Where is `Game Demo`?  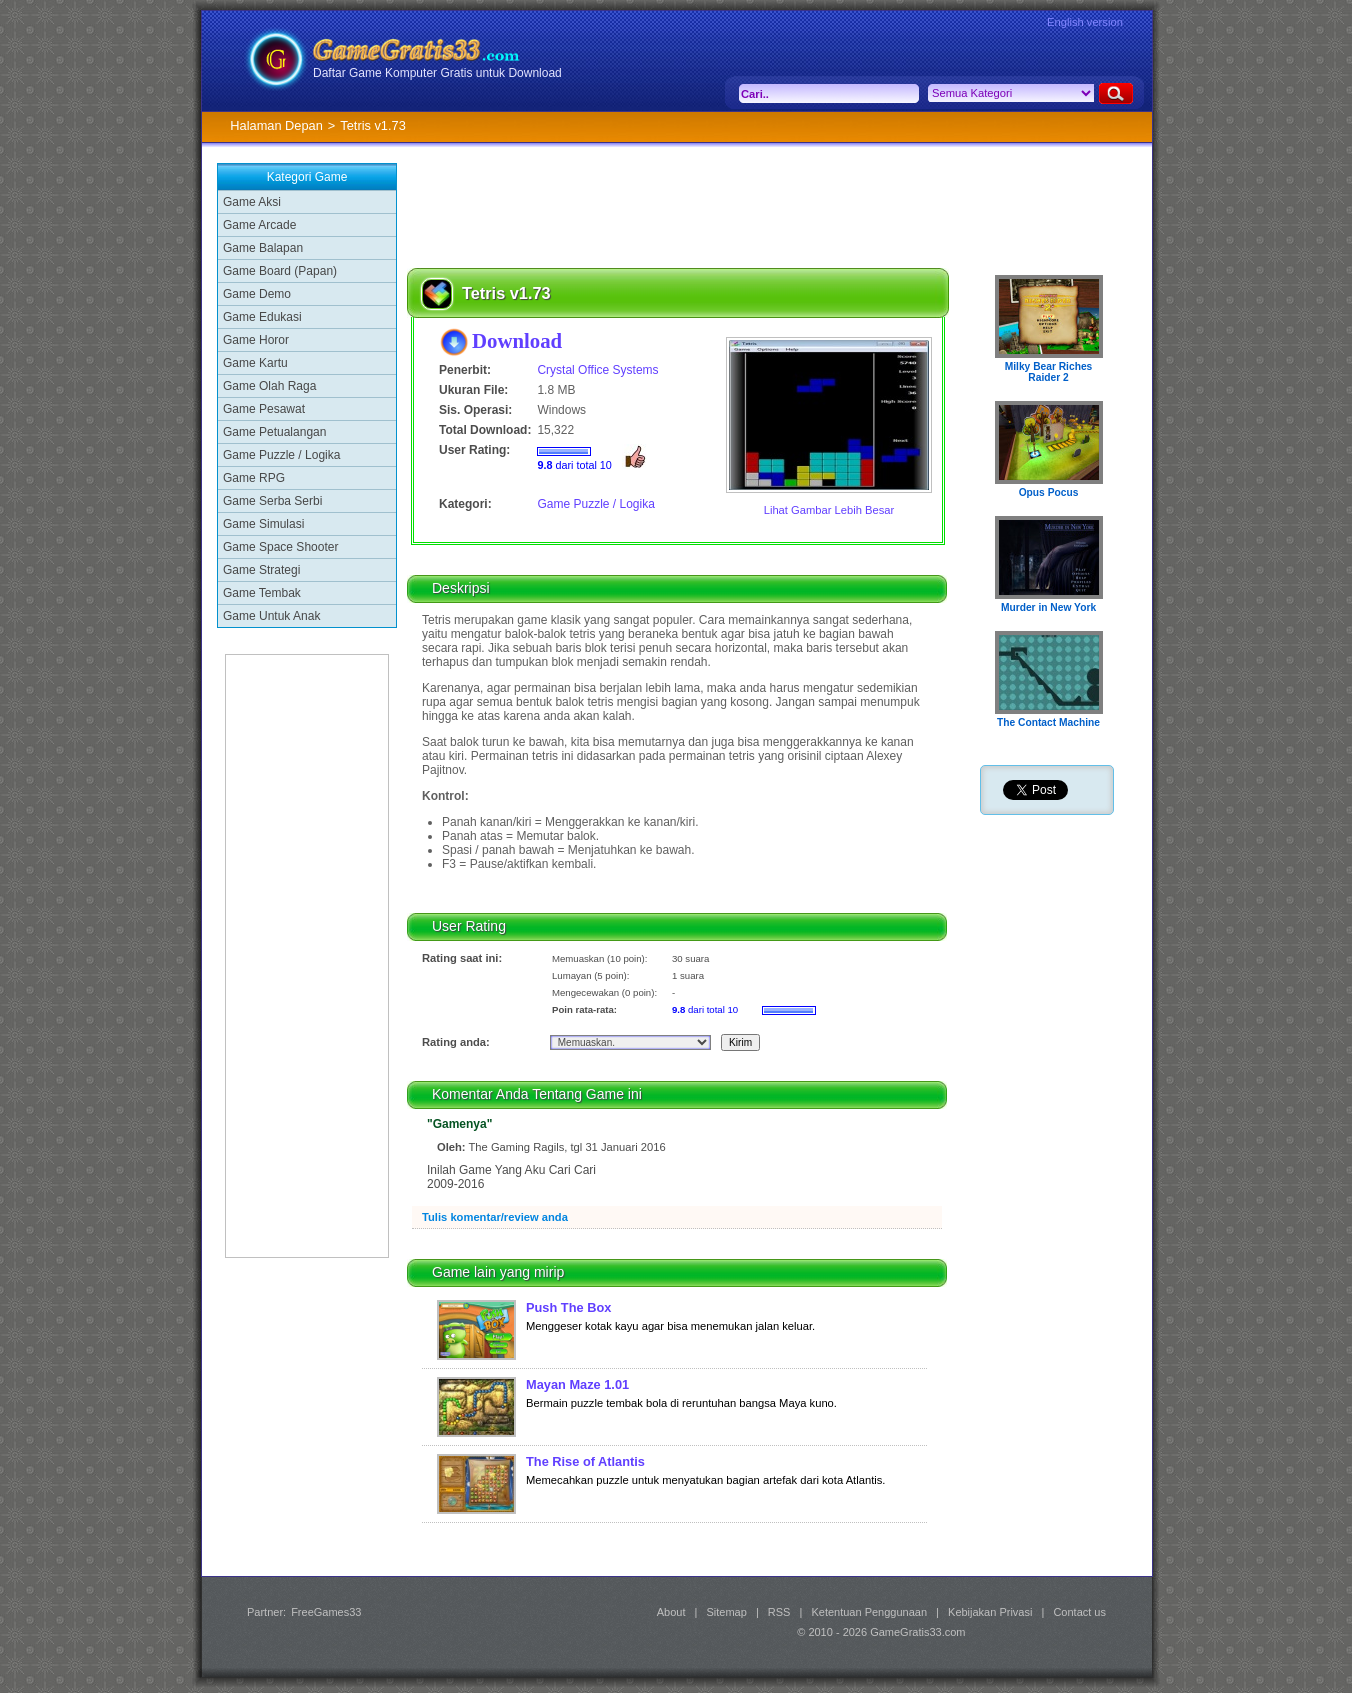
Game Demo is located at coordinates (257, 294).